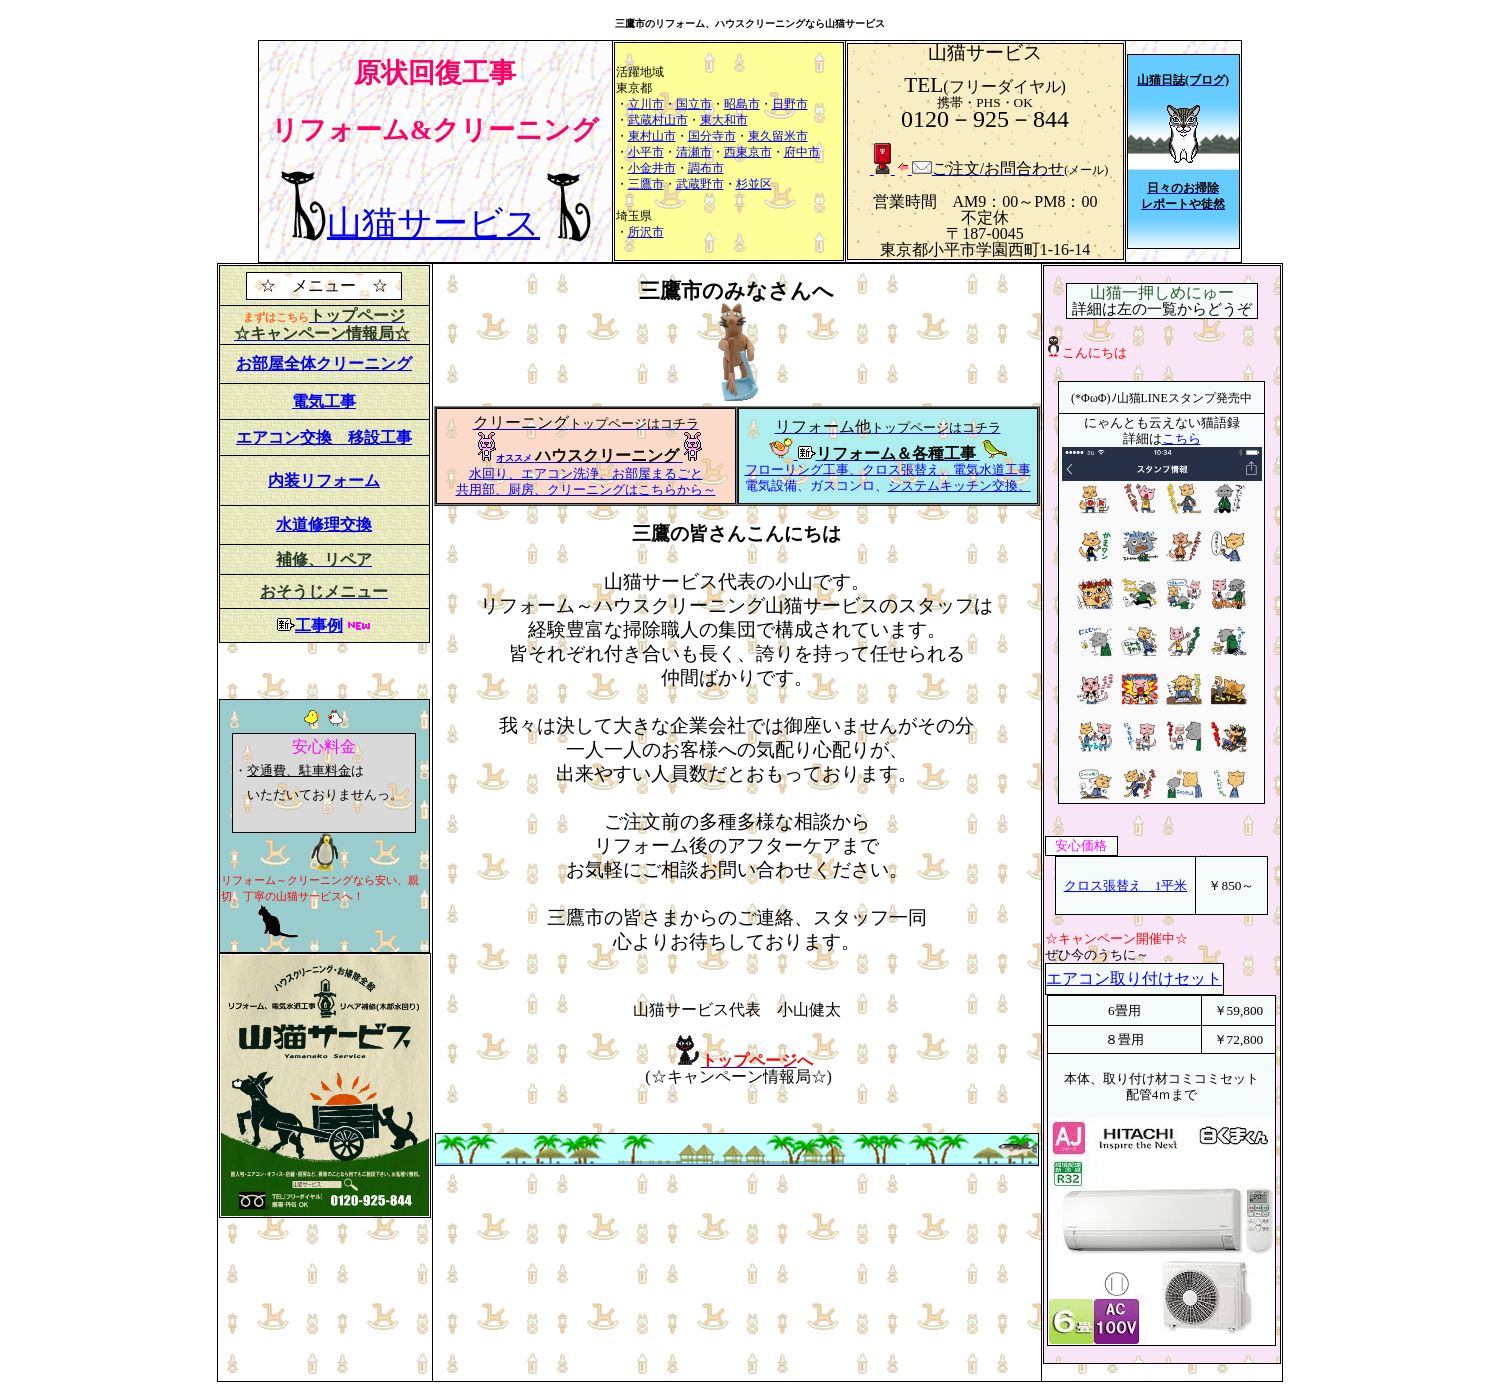 The width and height of the screenshot is (1499, 1390). Describe the element at coordinates (706, 168) in the screenshot. I see `調布市` at that location.